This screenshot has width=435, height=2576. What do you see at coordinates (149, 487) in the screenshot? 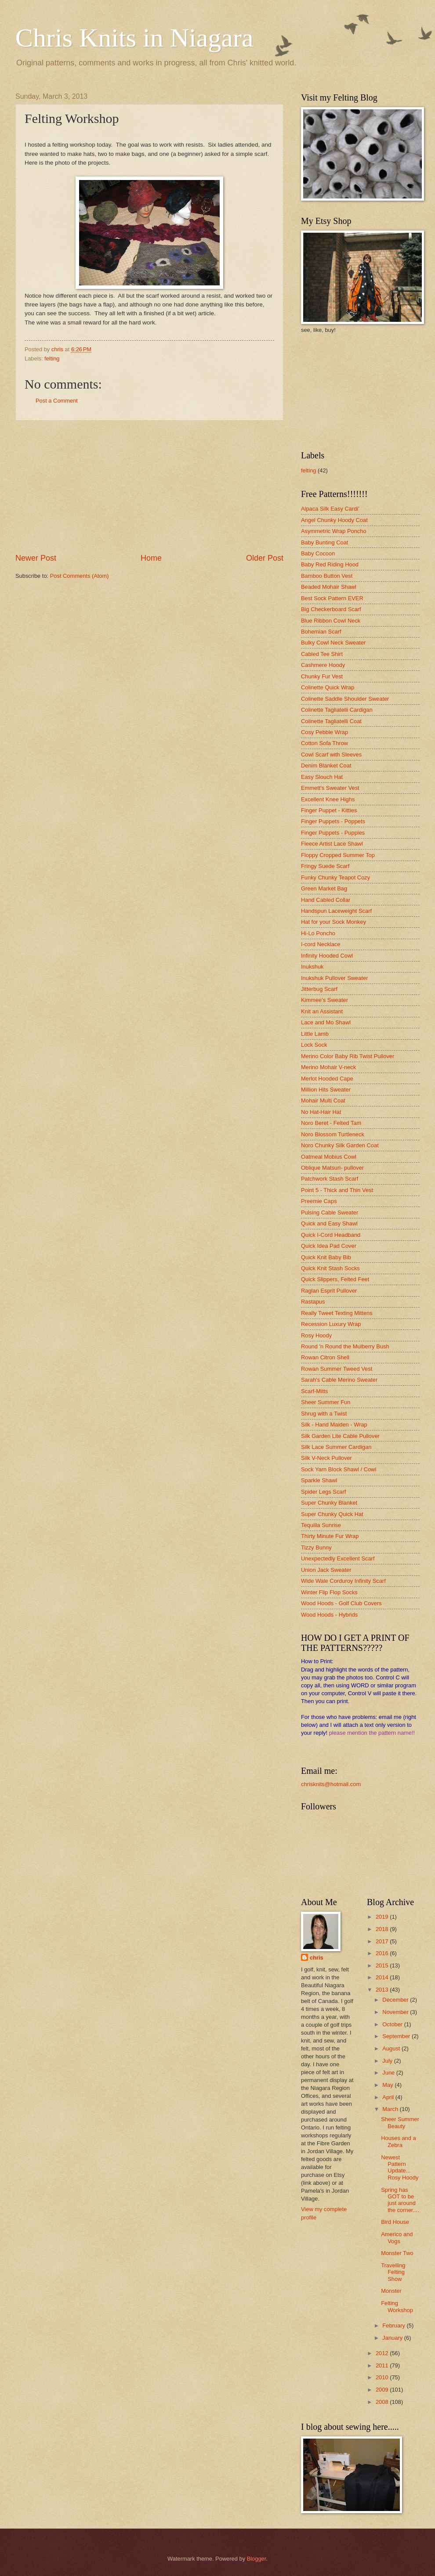
I see `[Advertisement]` at bounding box center [149, 487].